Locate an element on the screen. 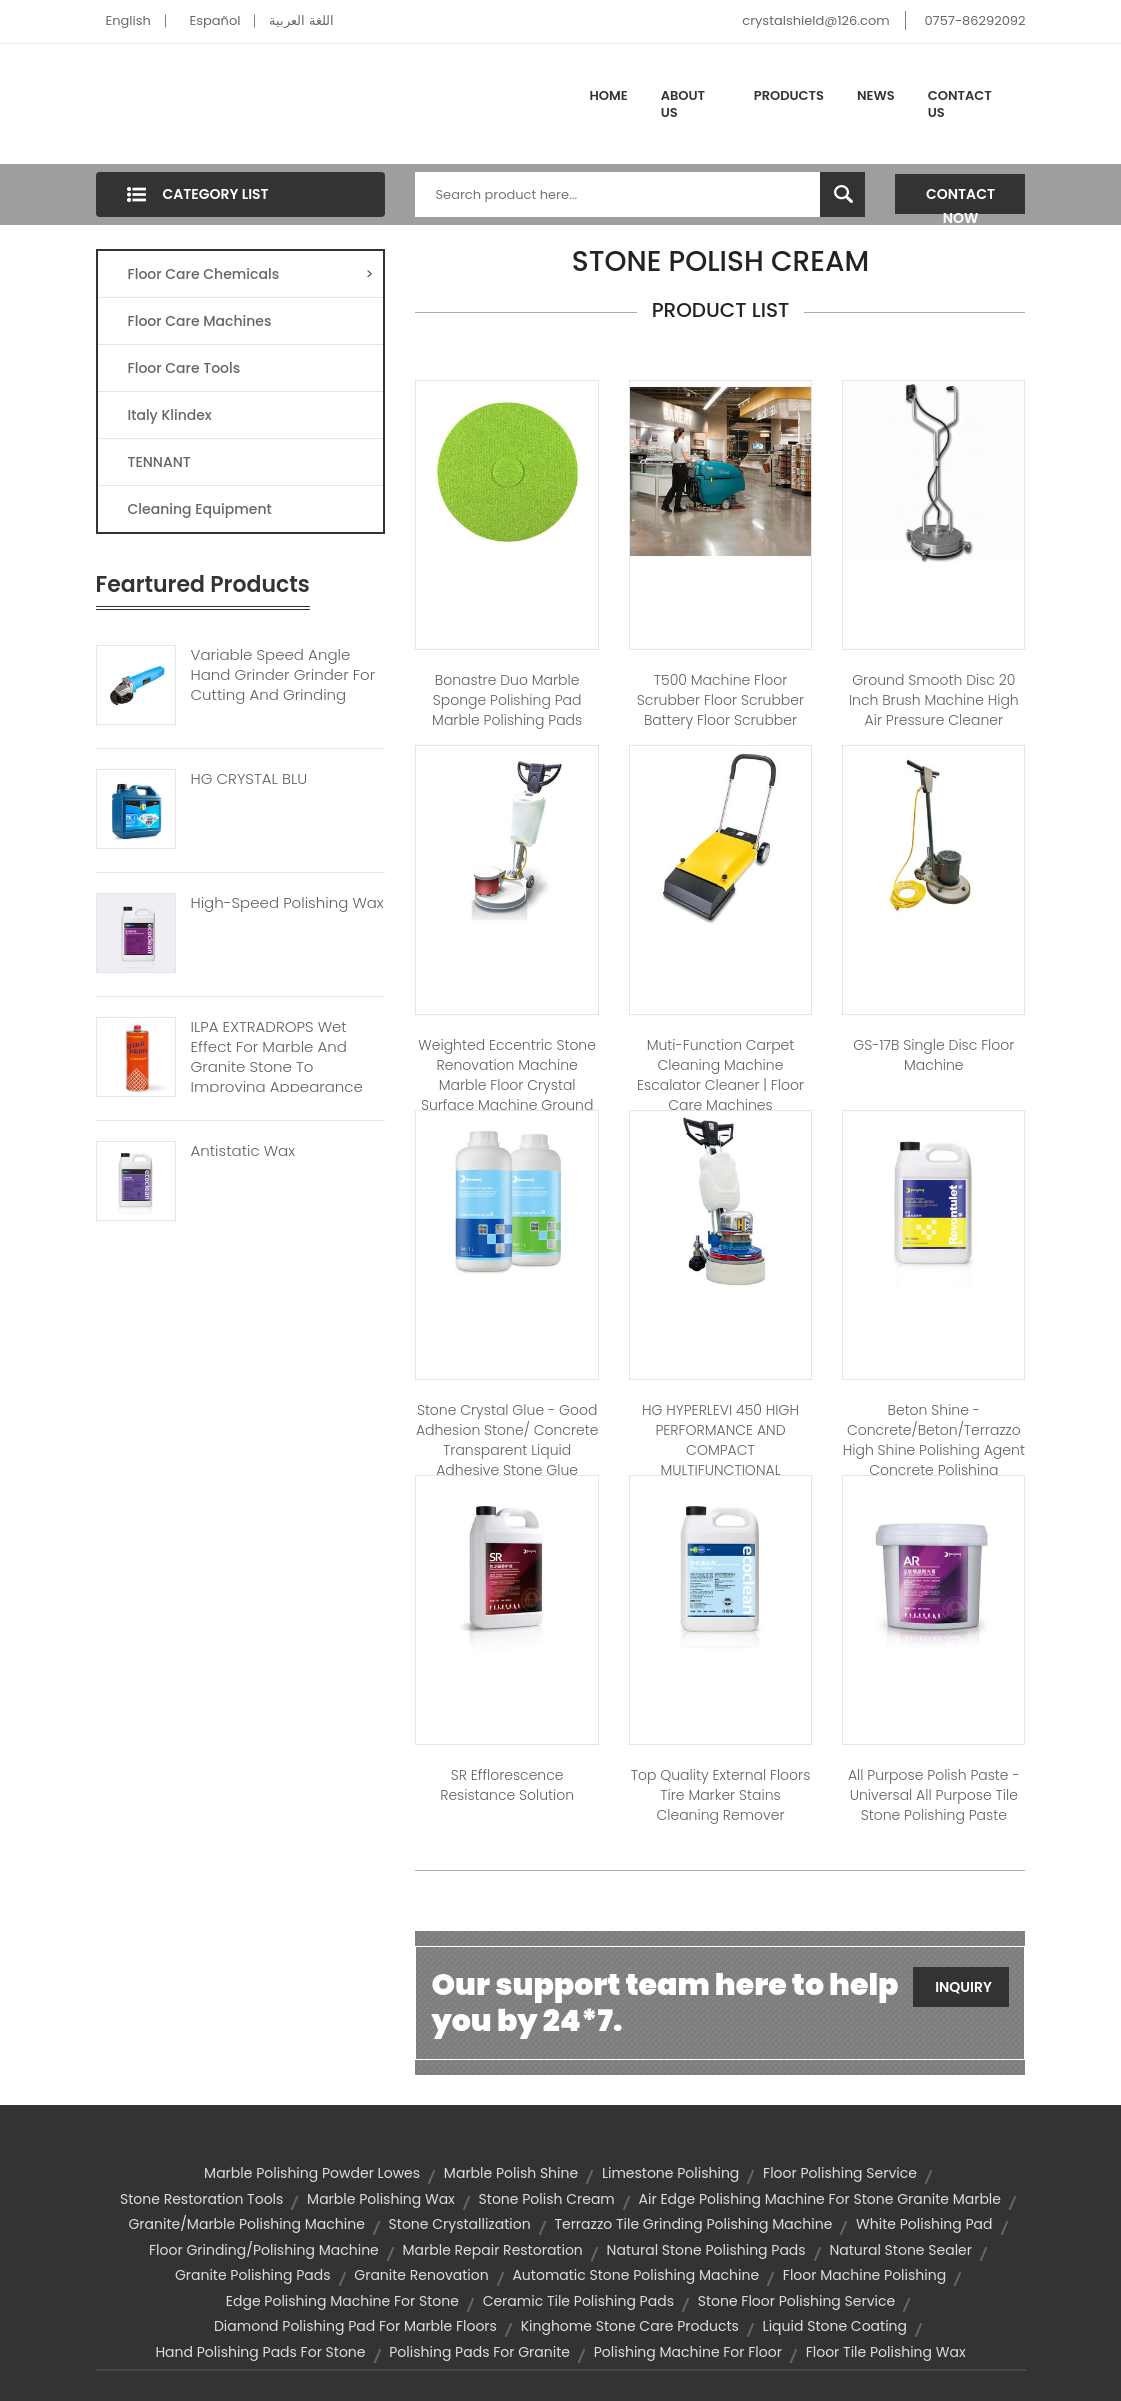 This screenshot has width=1121, height=2401. floor grinding/polishing machine is located at coordinates (264, 2250).